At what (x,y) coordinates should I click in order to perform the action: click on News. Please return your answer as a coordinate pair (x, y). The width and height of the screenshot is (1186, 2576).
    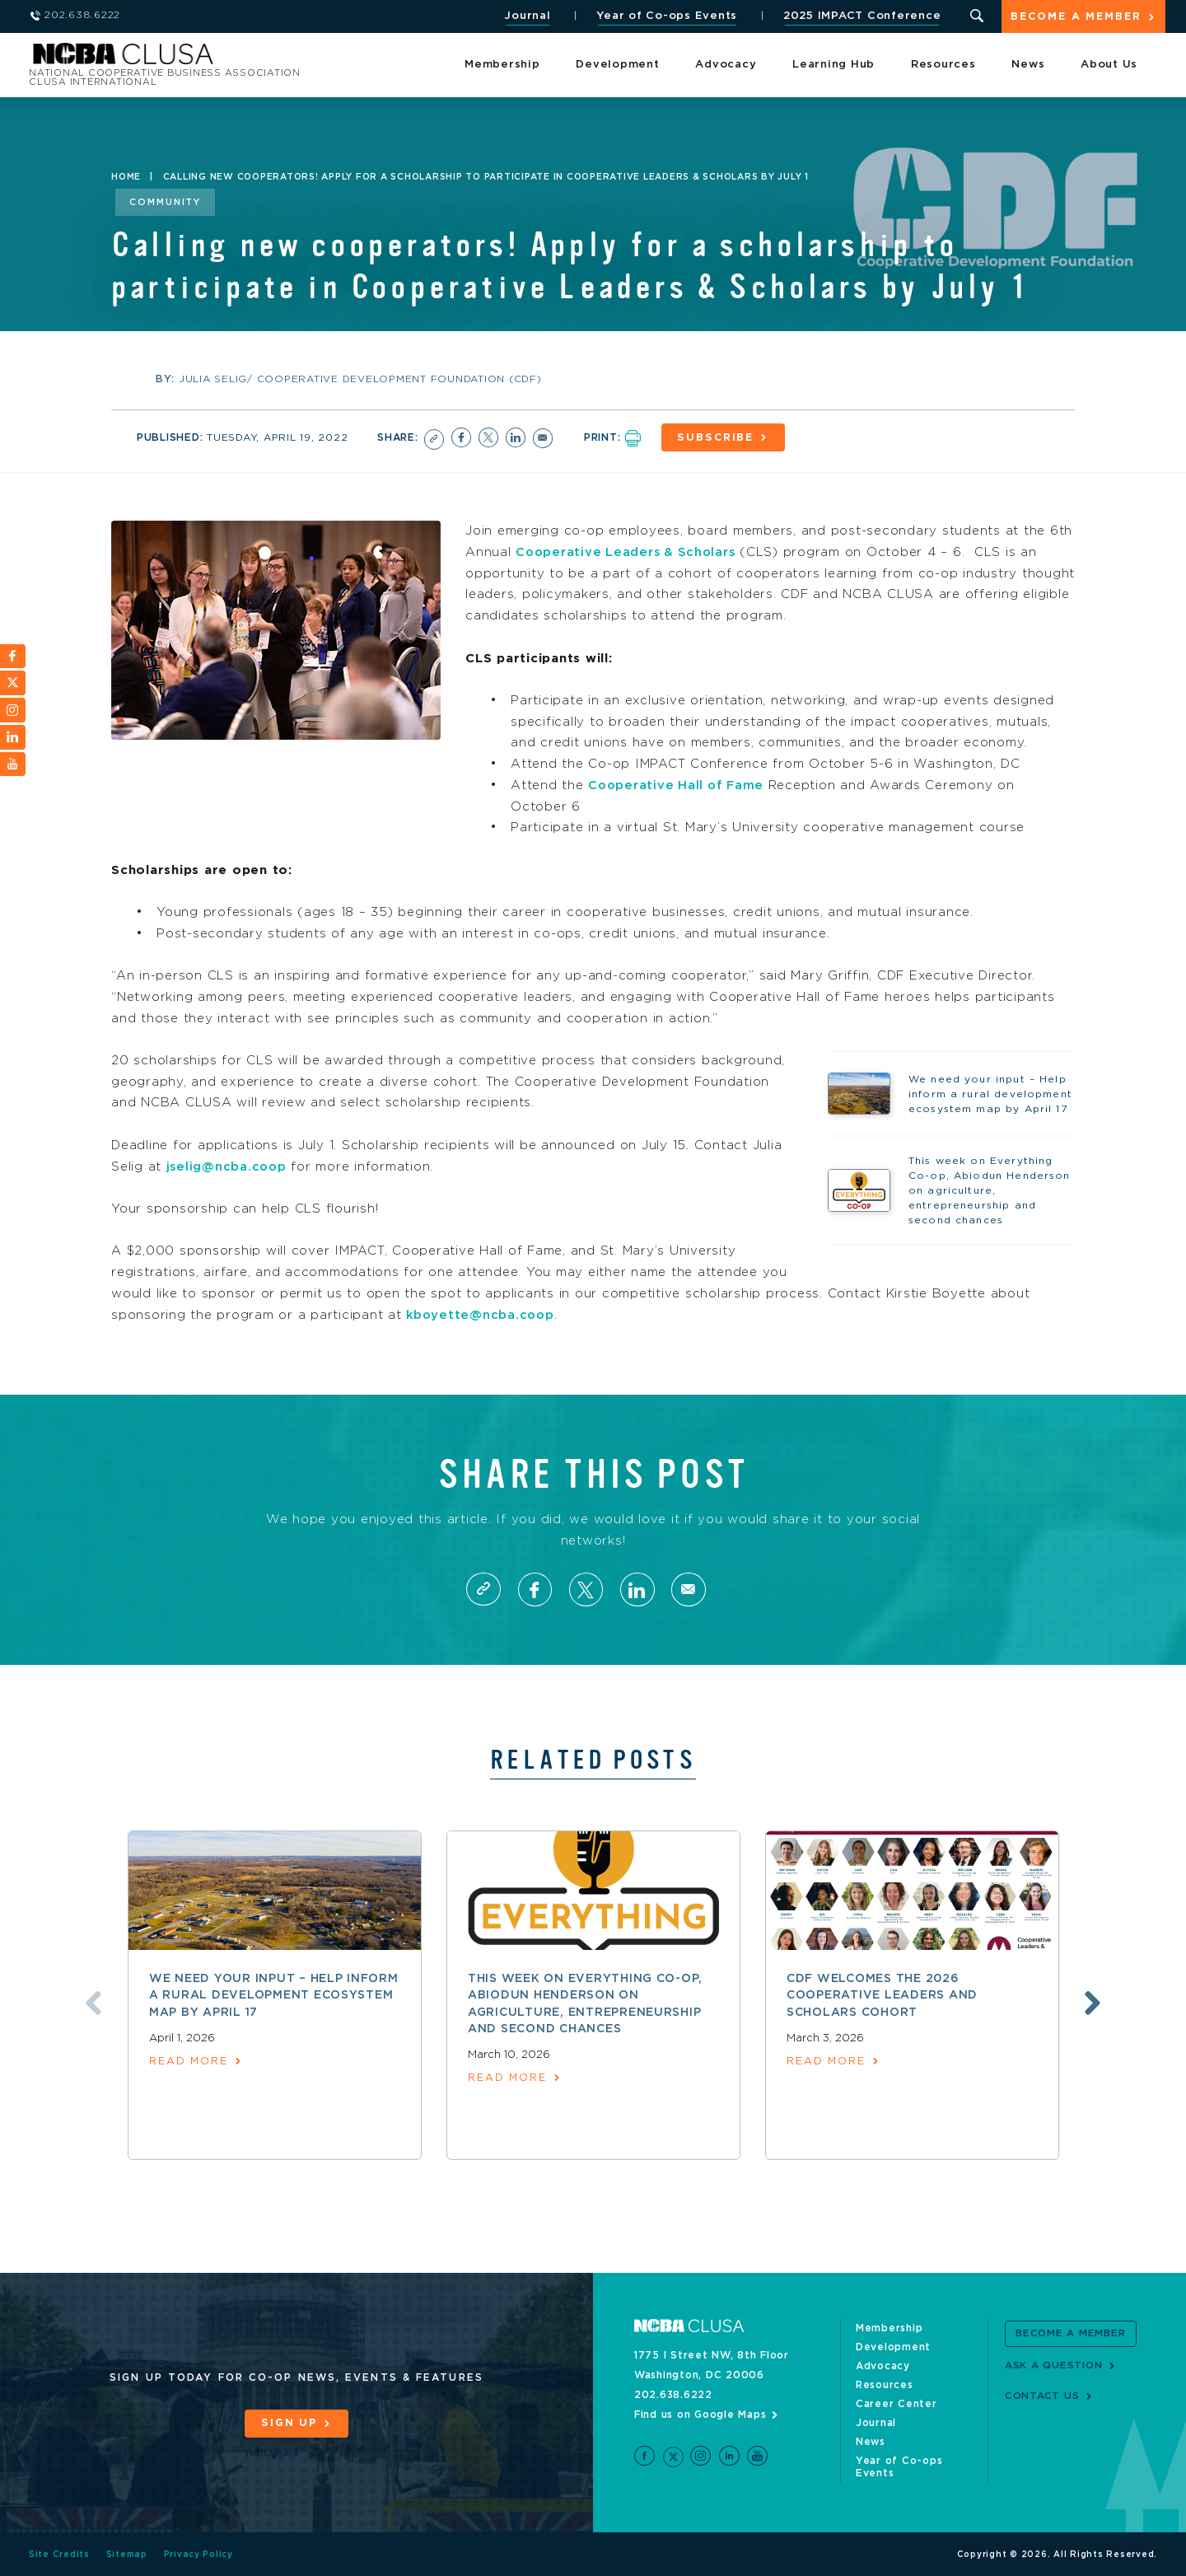
    Looking at the image, I should click on (1027, 65).